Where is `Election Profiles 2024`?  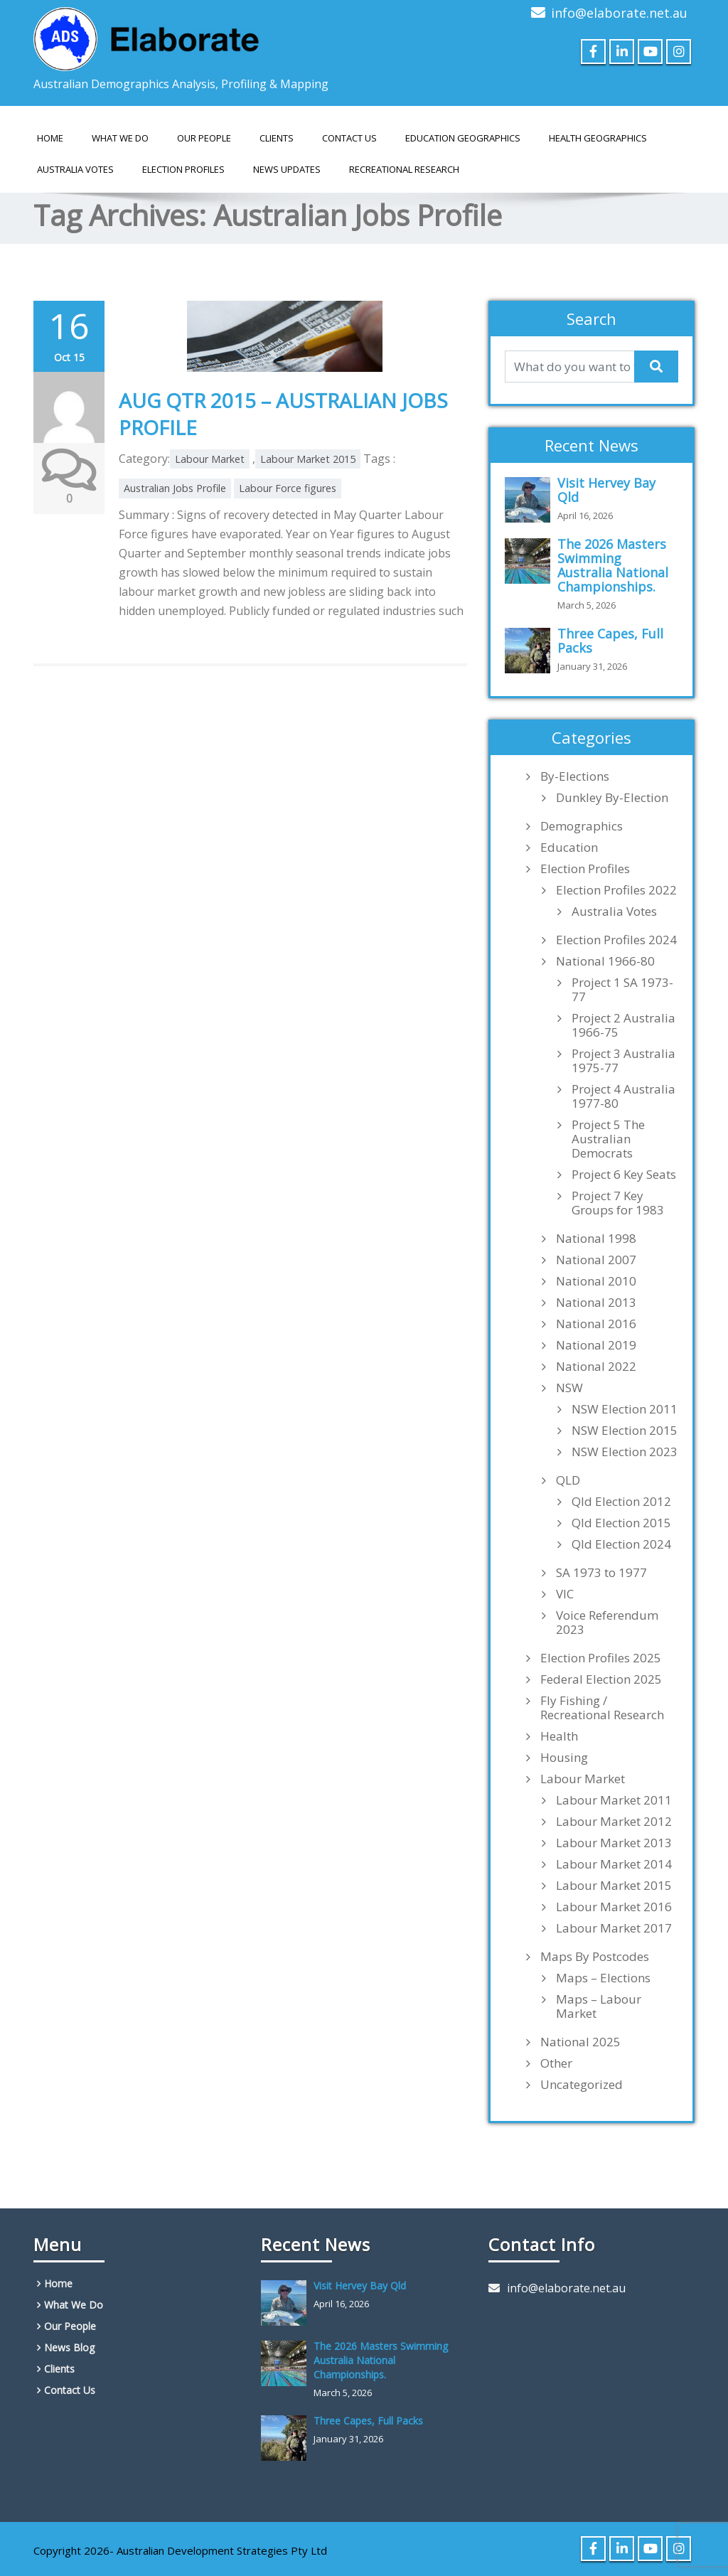 Election Profiles 2024 is located at coordinates (616, 940).